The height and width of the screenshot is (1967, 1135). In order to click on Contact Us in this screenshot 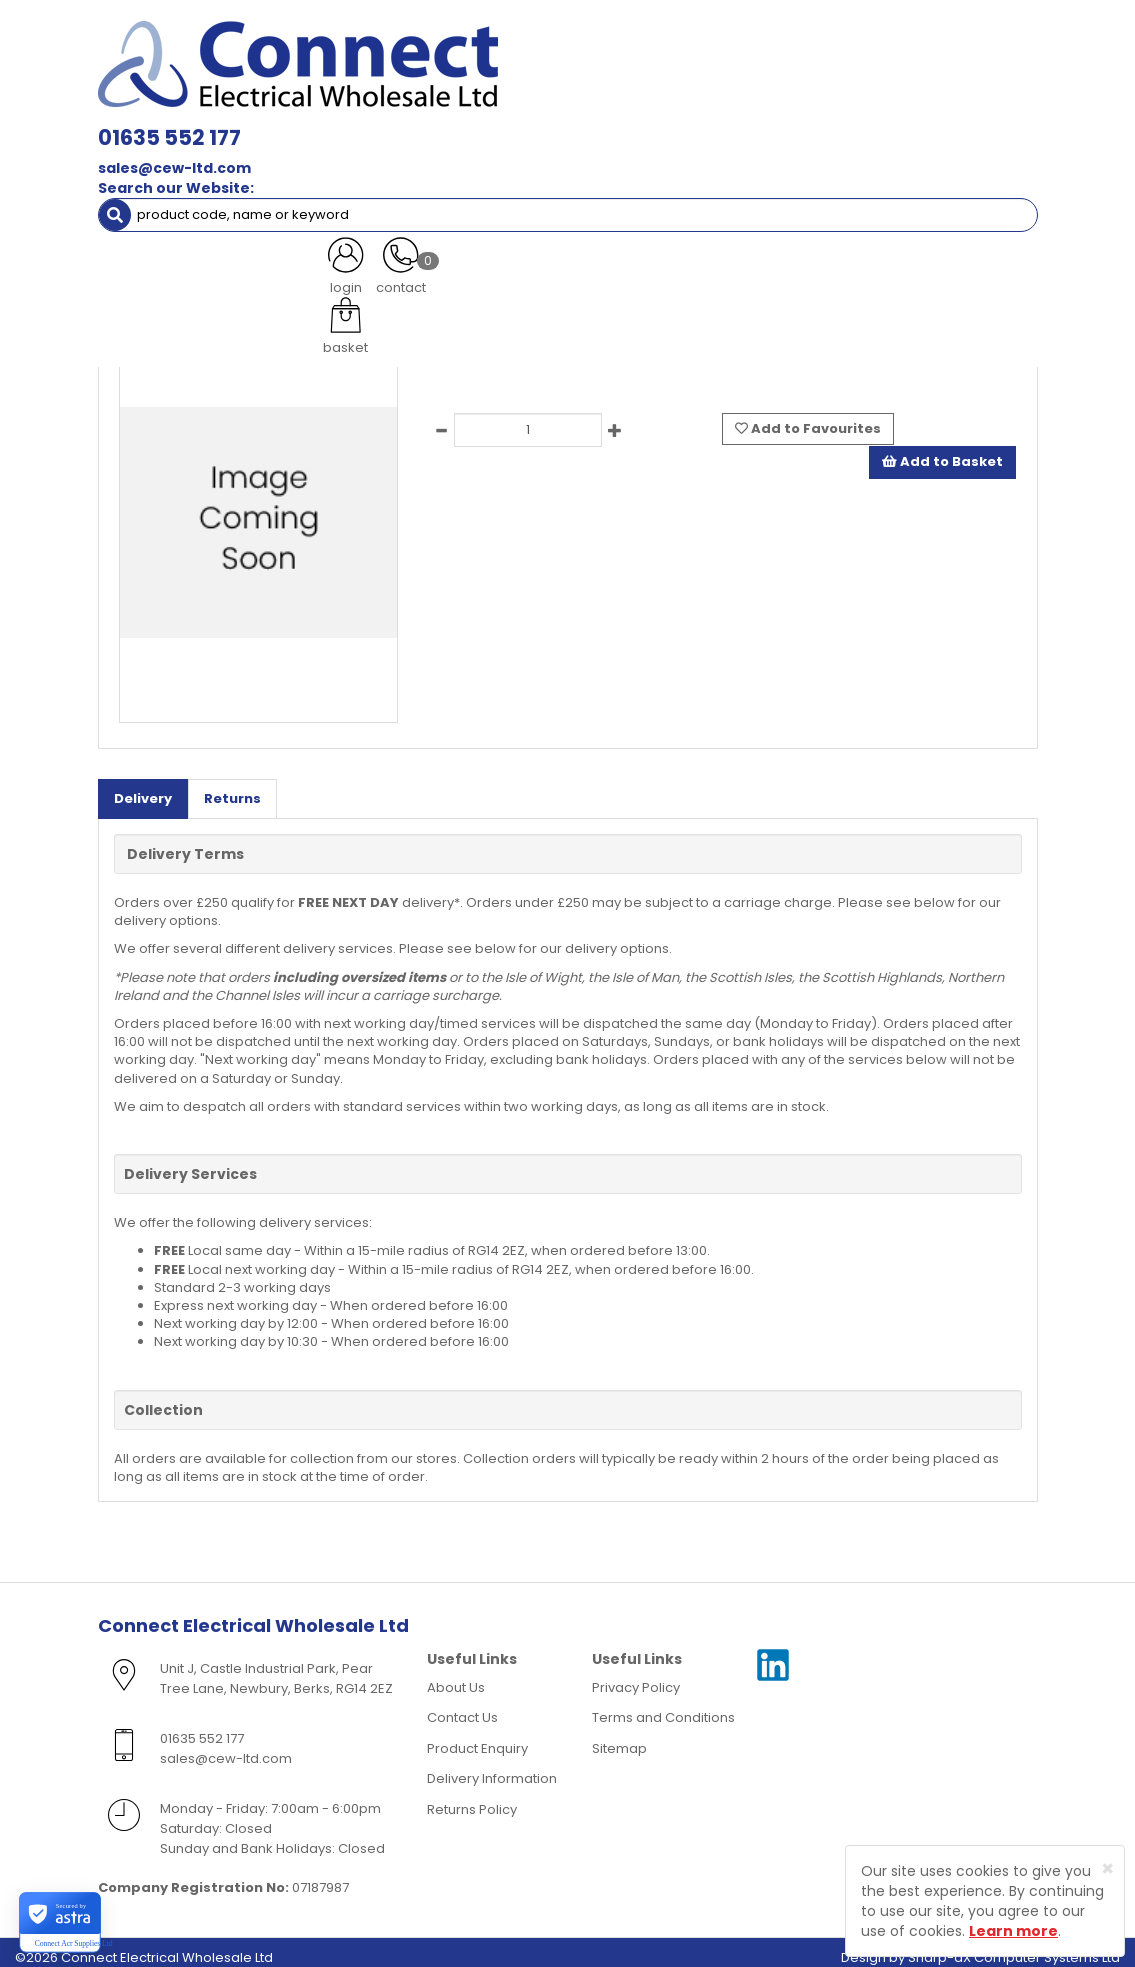, I will do `click(462, 1706)`.